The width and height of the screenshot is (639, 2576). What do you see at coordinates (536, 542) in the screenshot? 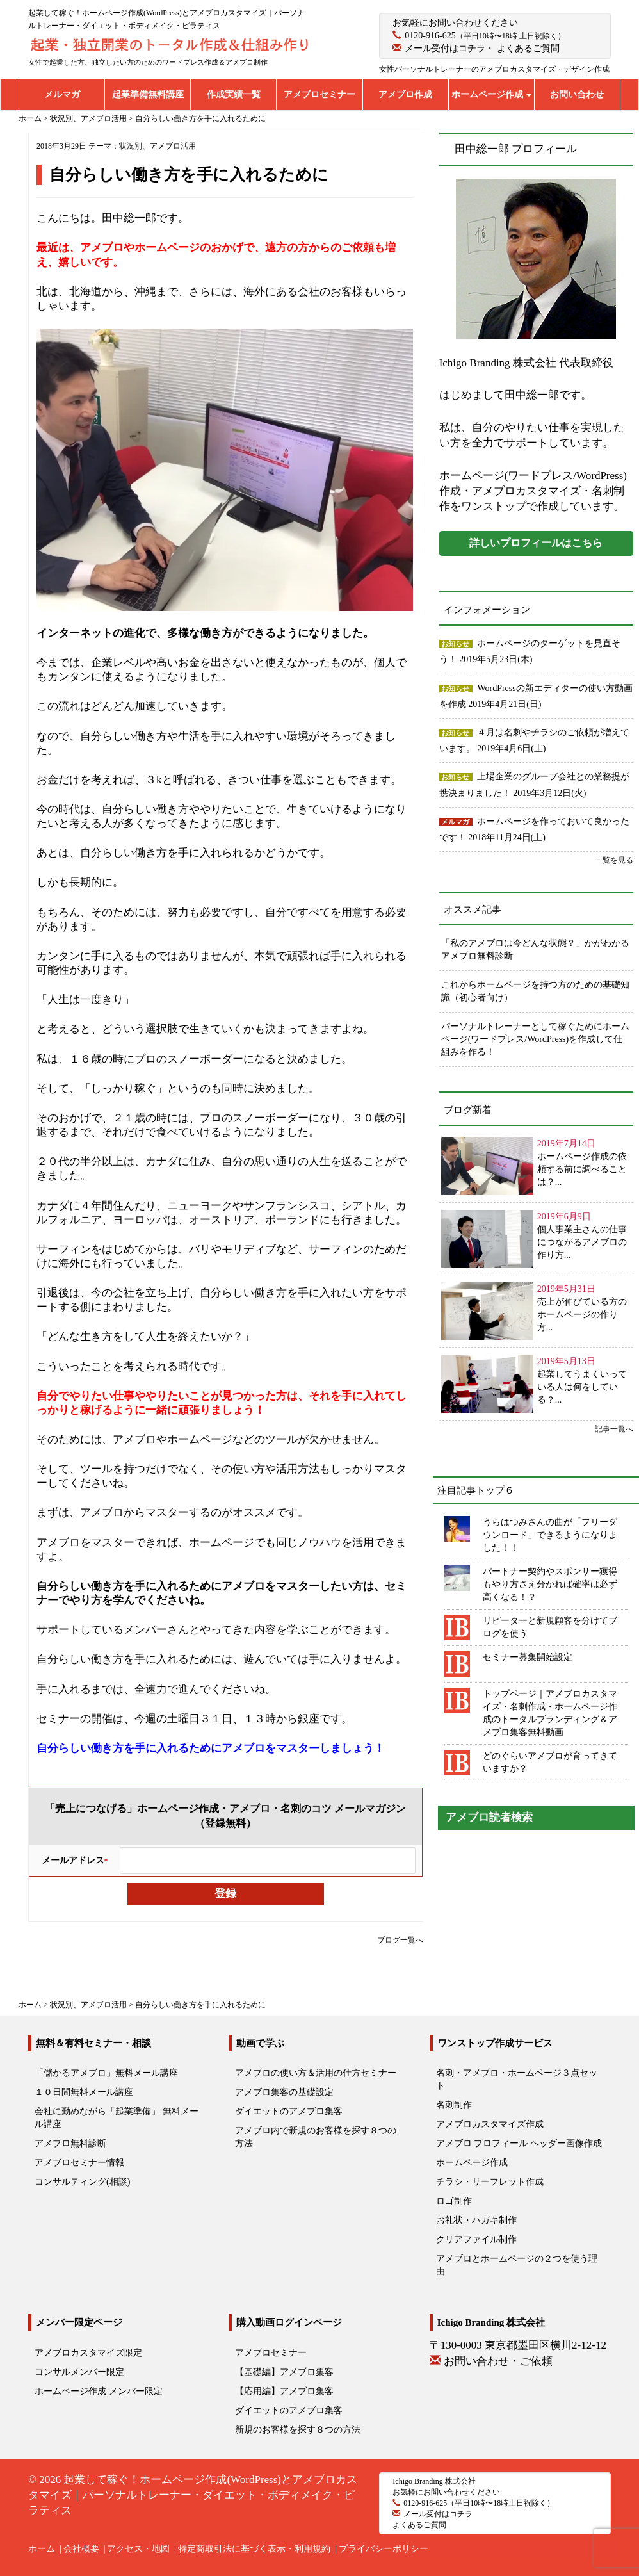
I see `詳しいプロフィールはこちら` at bounding box center [536, 542].